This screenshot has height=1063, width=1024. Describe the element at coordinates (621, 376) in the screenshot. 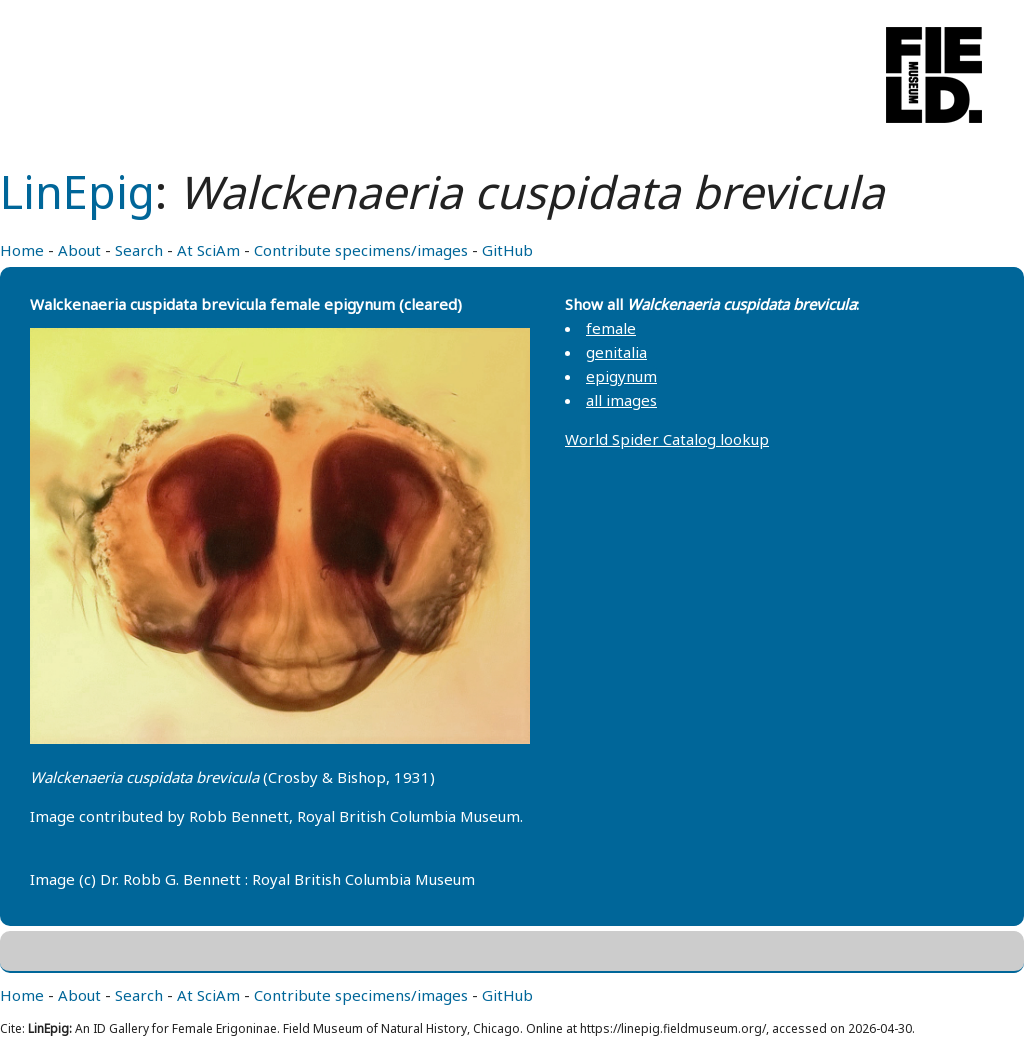

I see `epigynum` at that location.